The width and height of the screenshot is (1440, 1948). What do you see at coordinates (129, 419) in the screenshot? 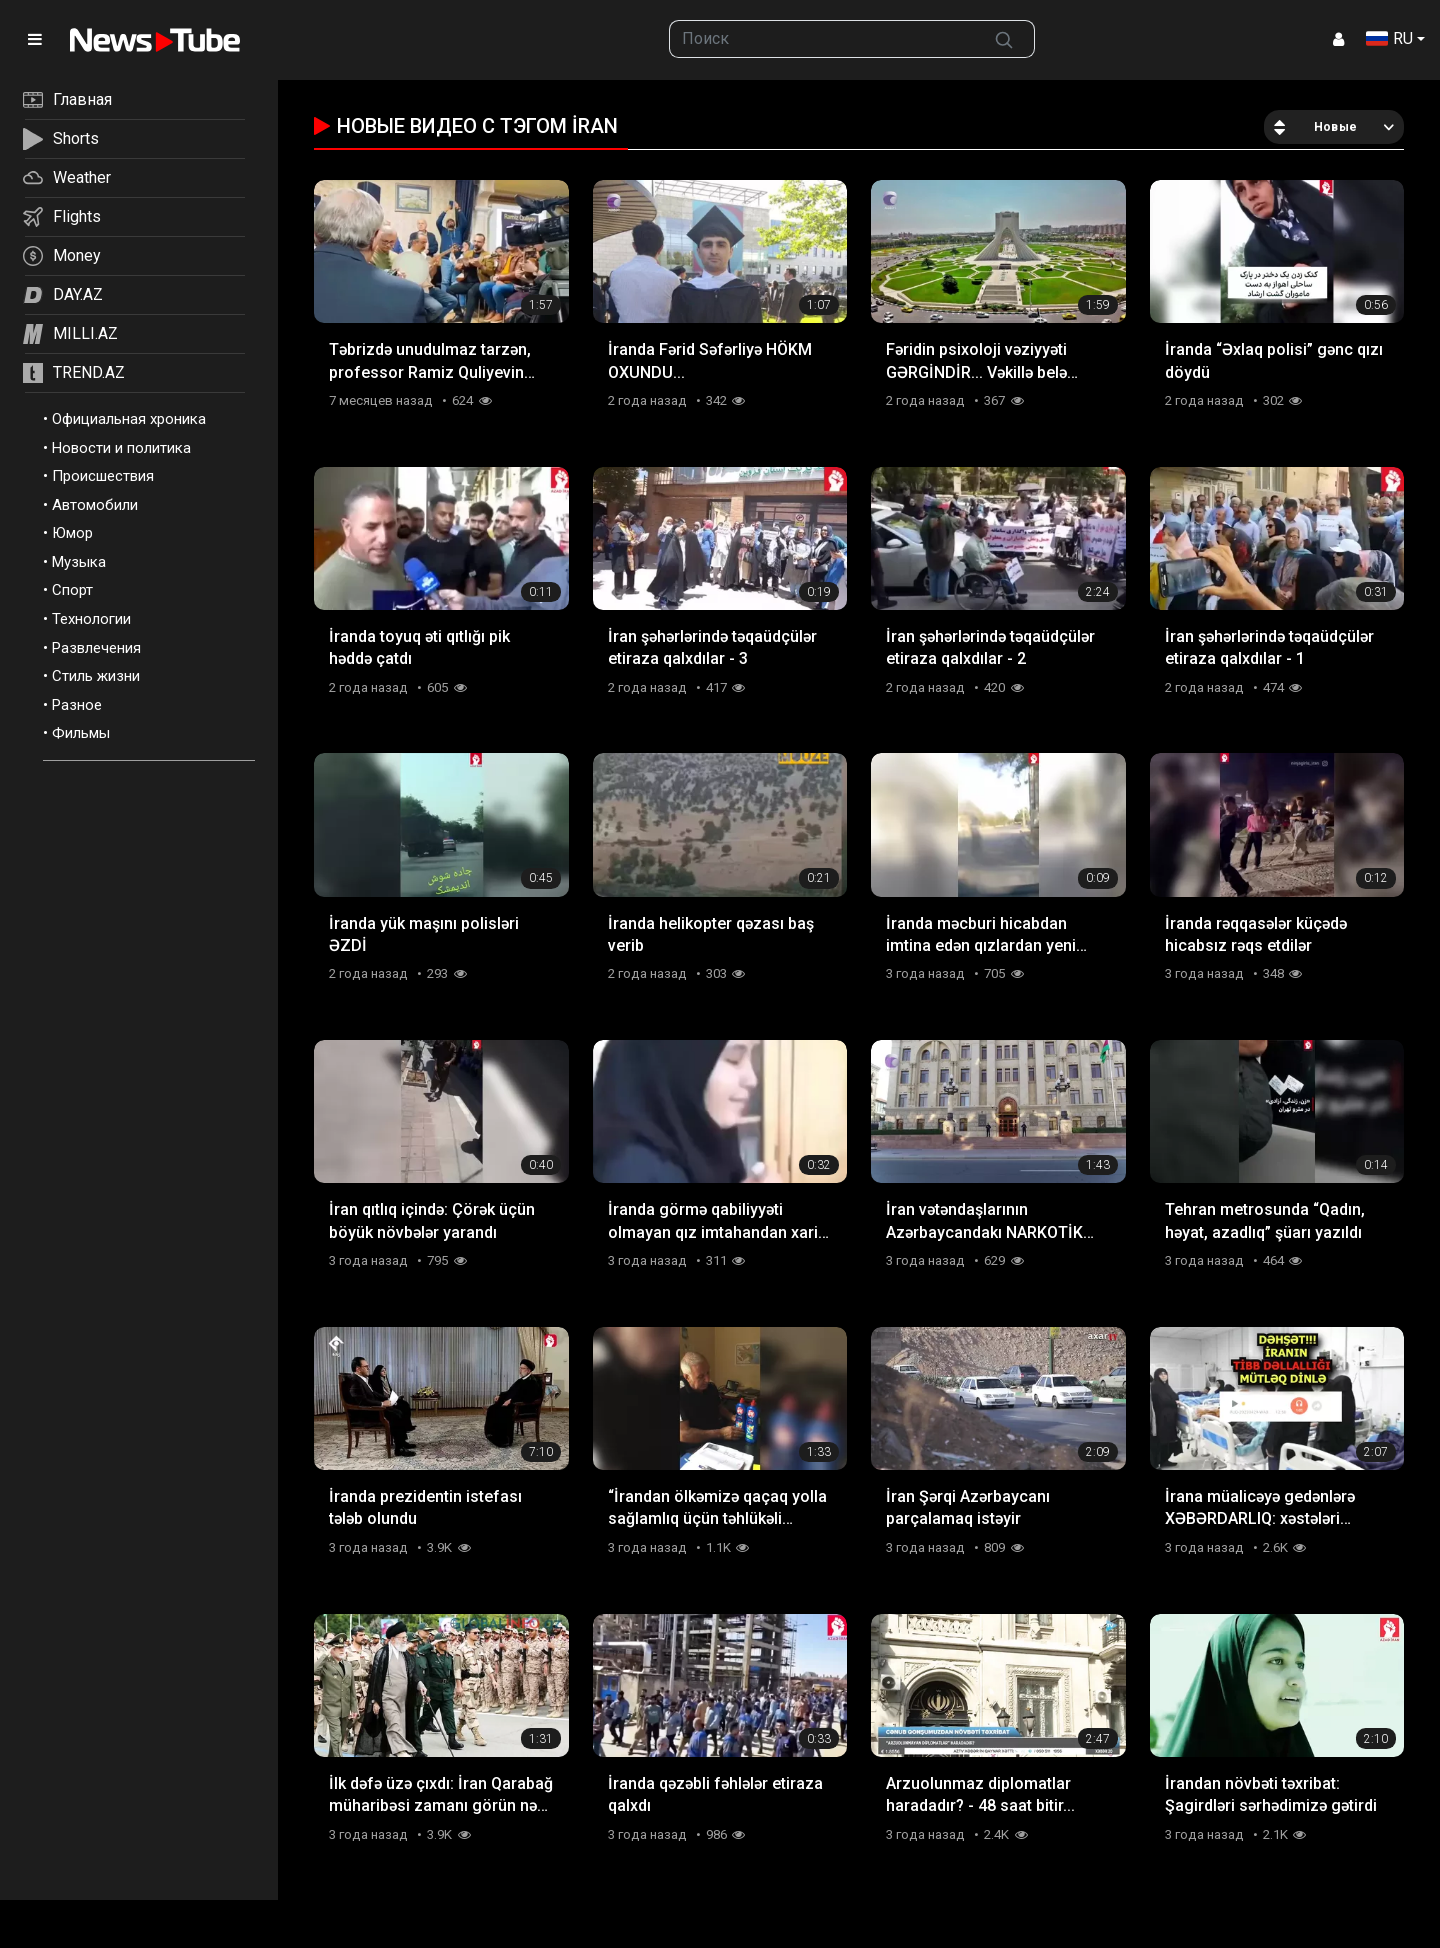
I see `Официальная хроника` at bounding box center [129, 419].